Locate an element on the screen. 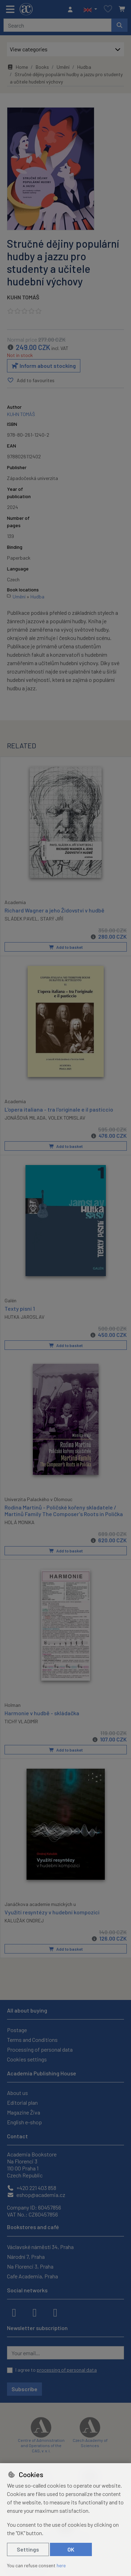 Image resolution: width=131 pixels, height=2576 pixels. Na Florenci 3, Praha is located at coordinates (30, 2266).